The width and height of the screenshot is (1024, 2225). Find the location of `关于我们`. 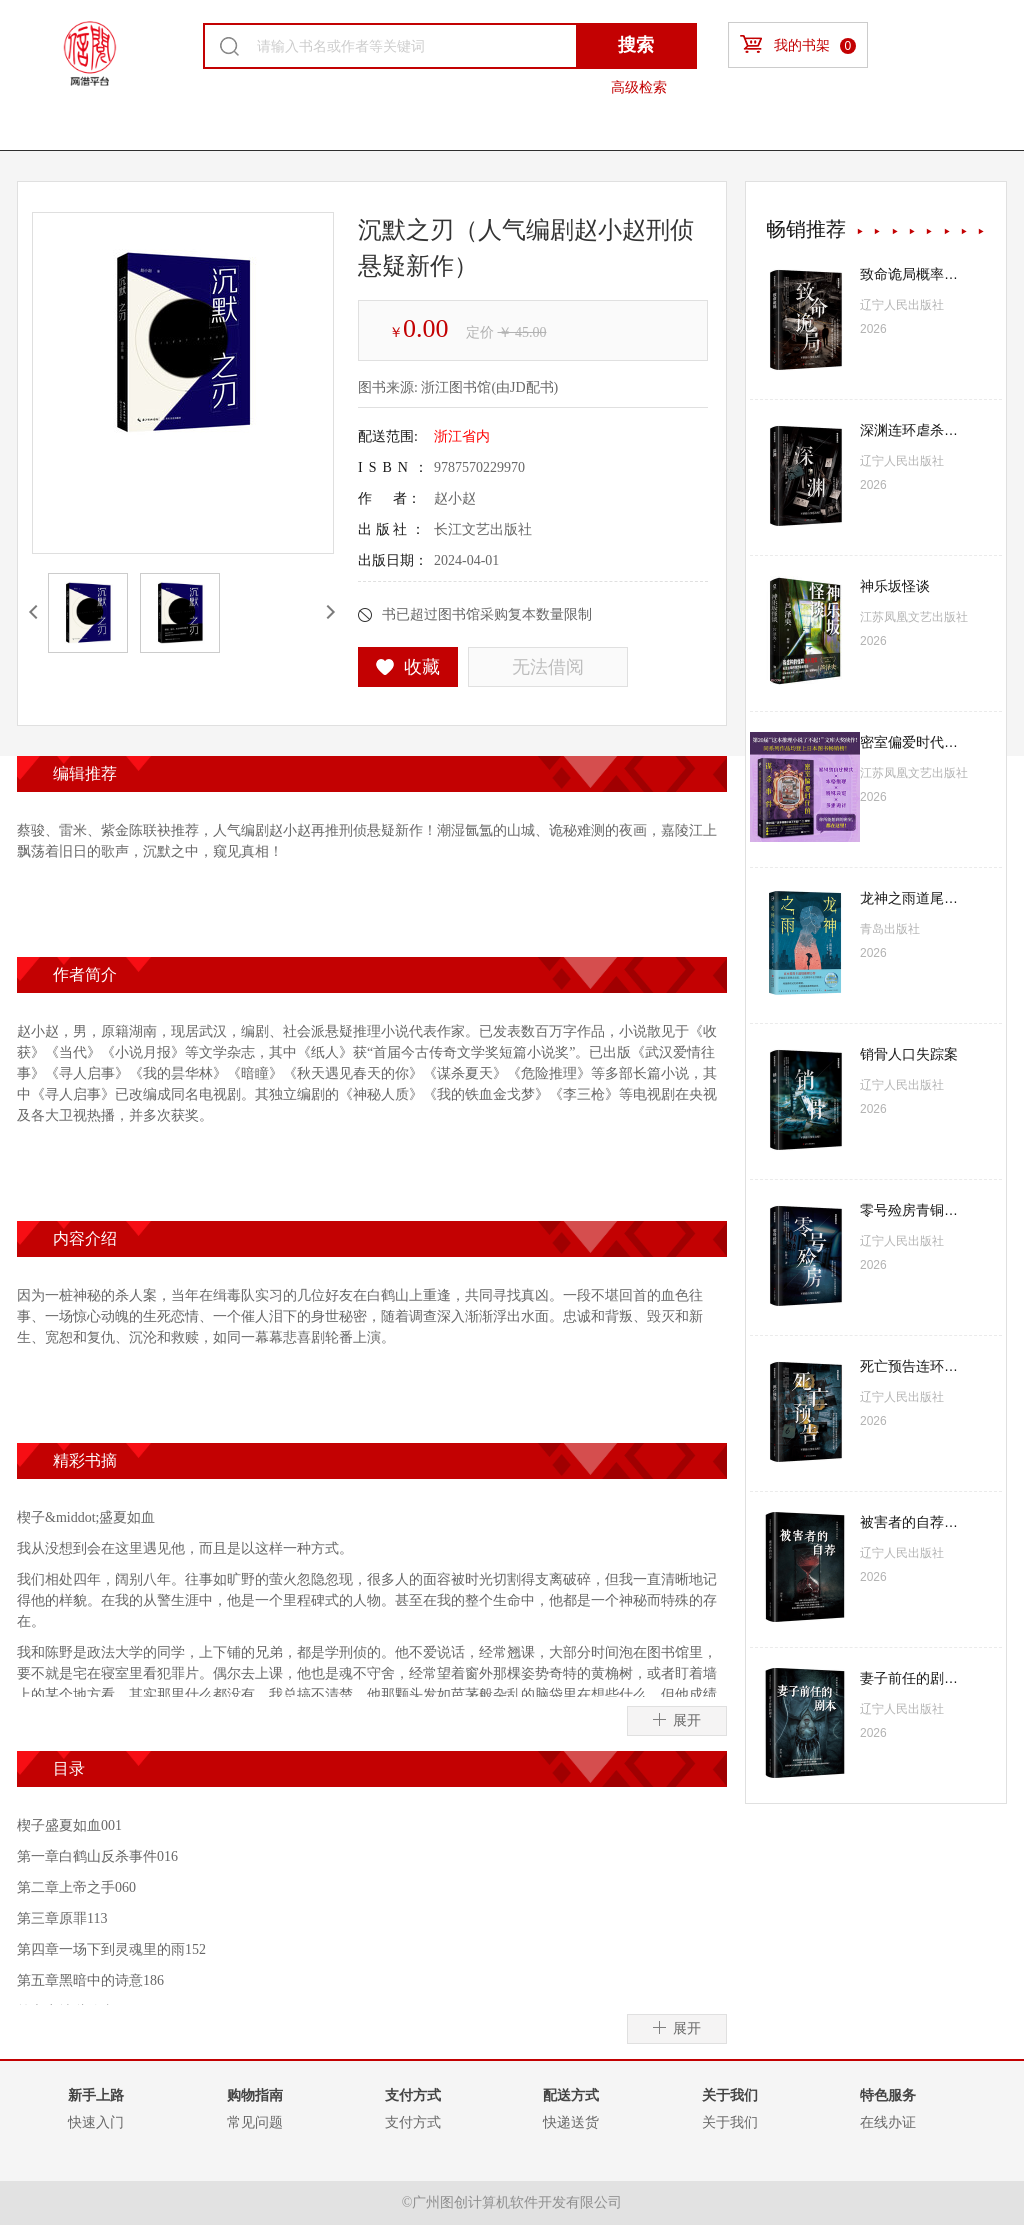

关于我们 is located at coordinates (730, 2122).